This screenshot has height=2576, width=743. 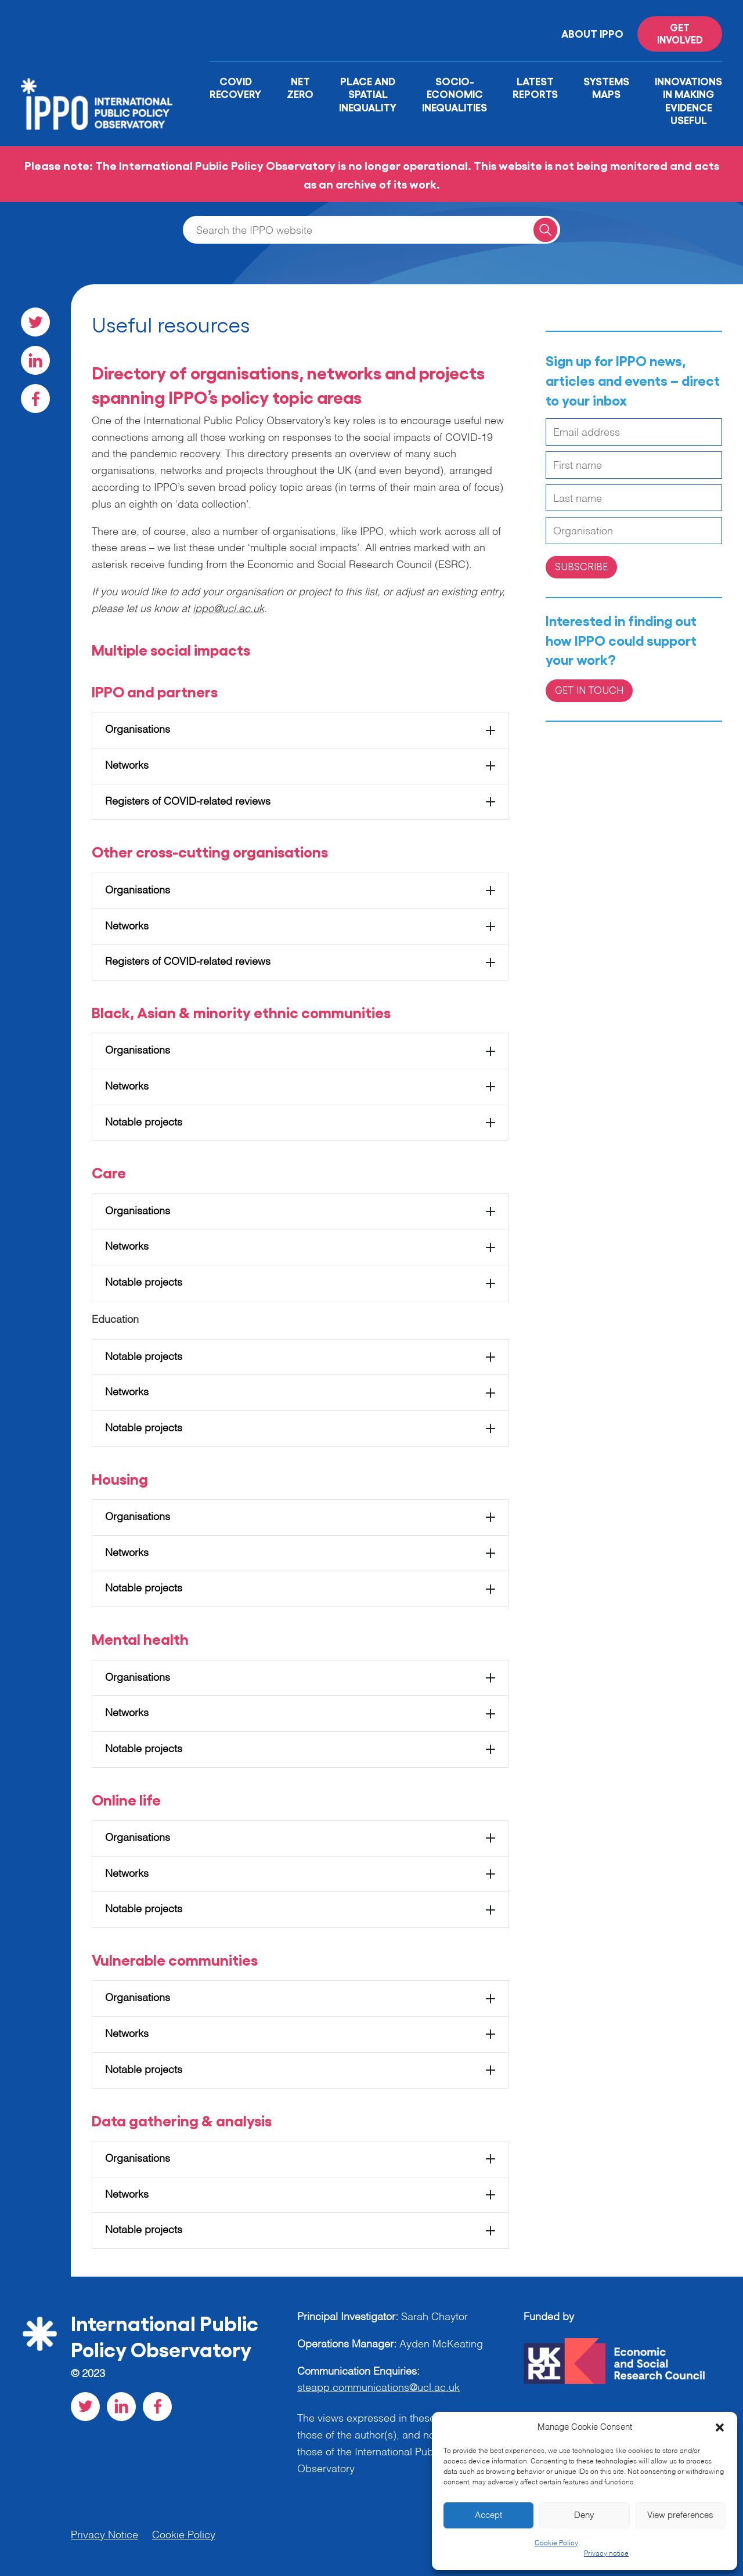 I want to click on Socio-Economic Inequalities, so click(x=454, y=93).